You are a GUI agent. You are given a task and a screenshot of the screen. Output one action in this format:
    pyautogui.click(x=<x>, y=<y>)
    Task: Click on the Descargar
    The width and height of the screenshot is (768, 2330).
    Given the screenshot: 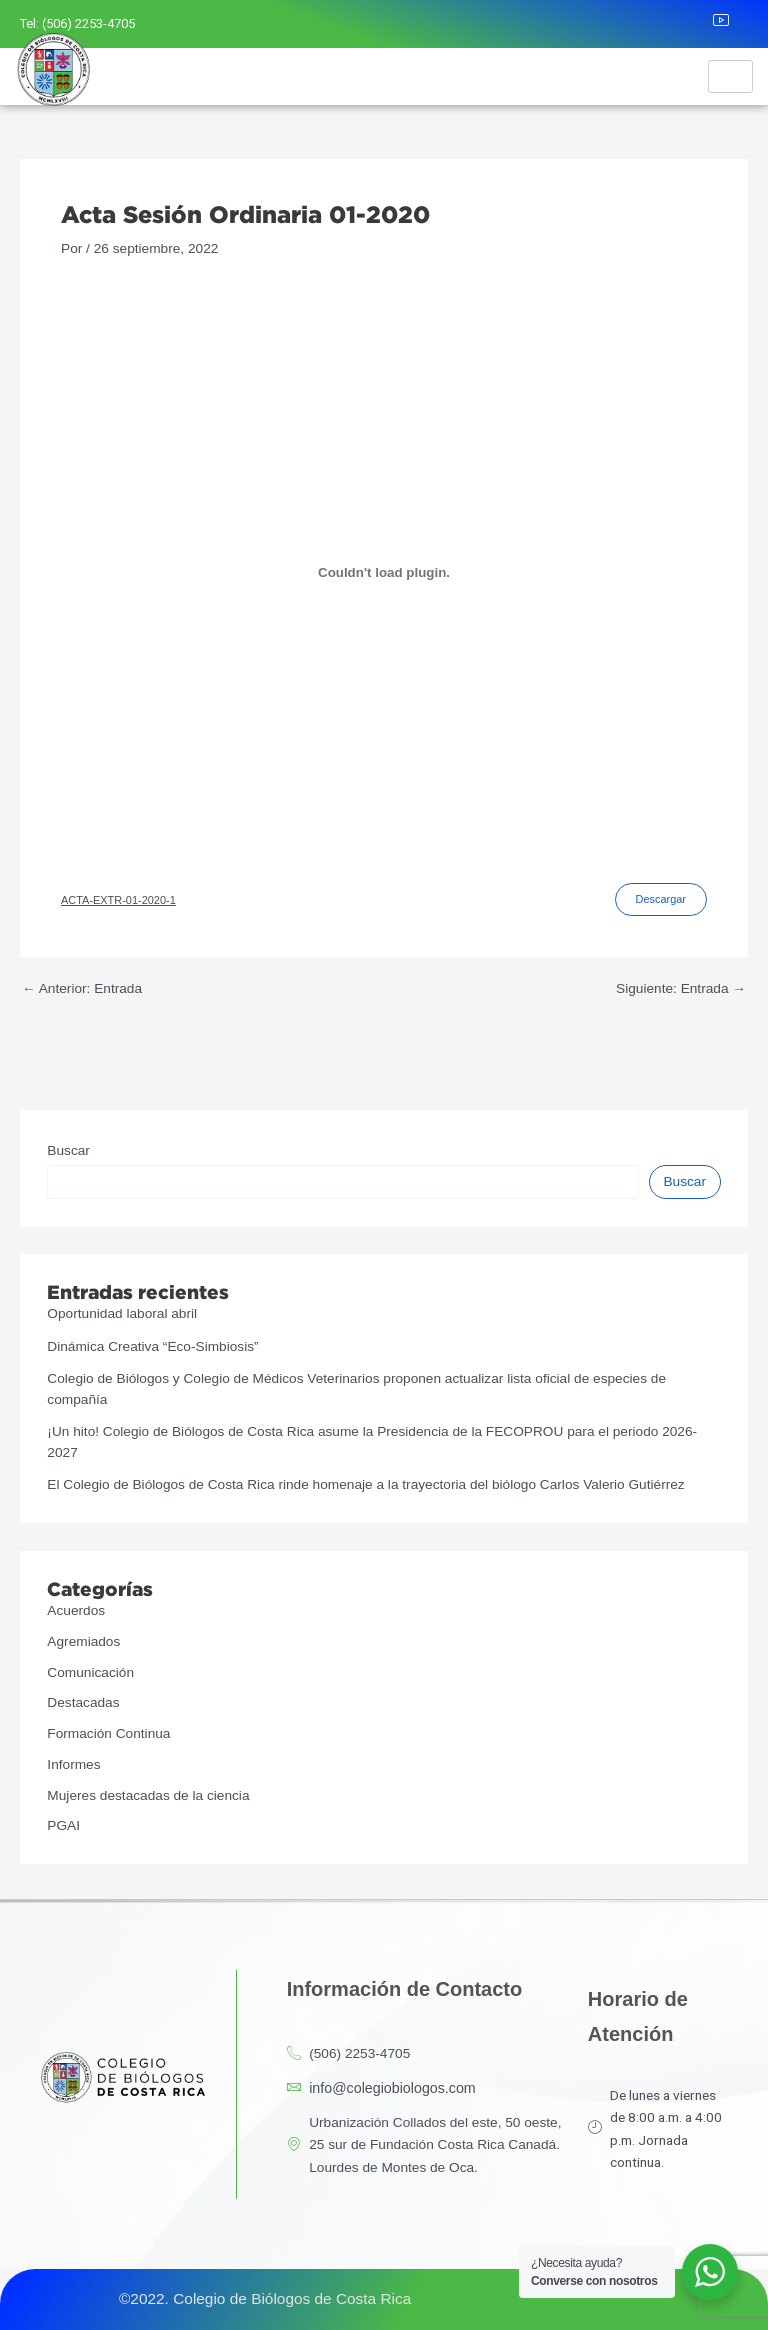 What is the action you would take?
    pyautogui.click(x=661, y=899)
    